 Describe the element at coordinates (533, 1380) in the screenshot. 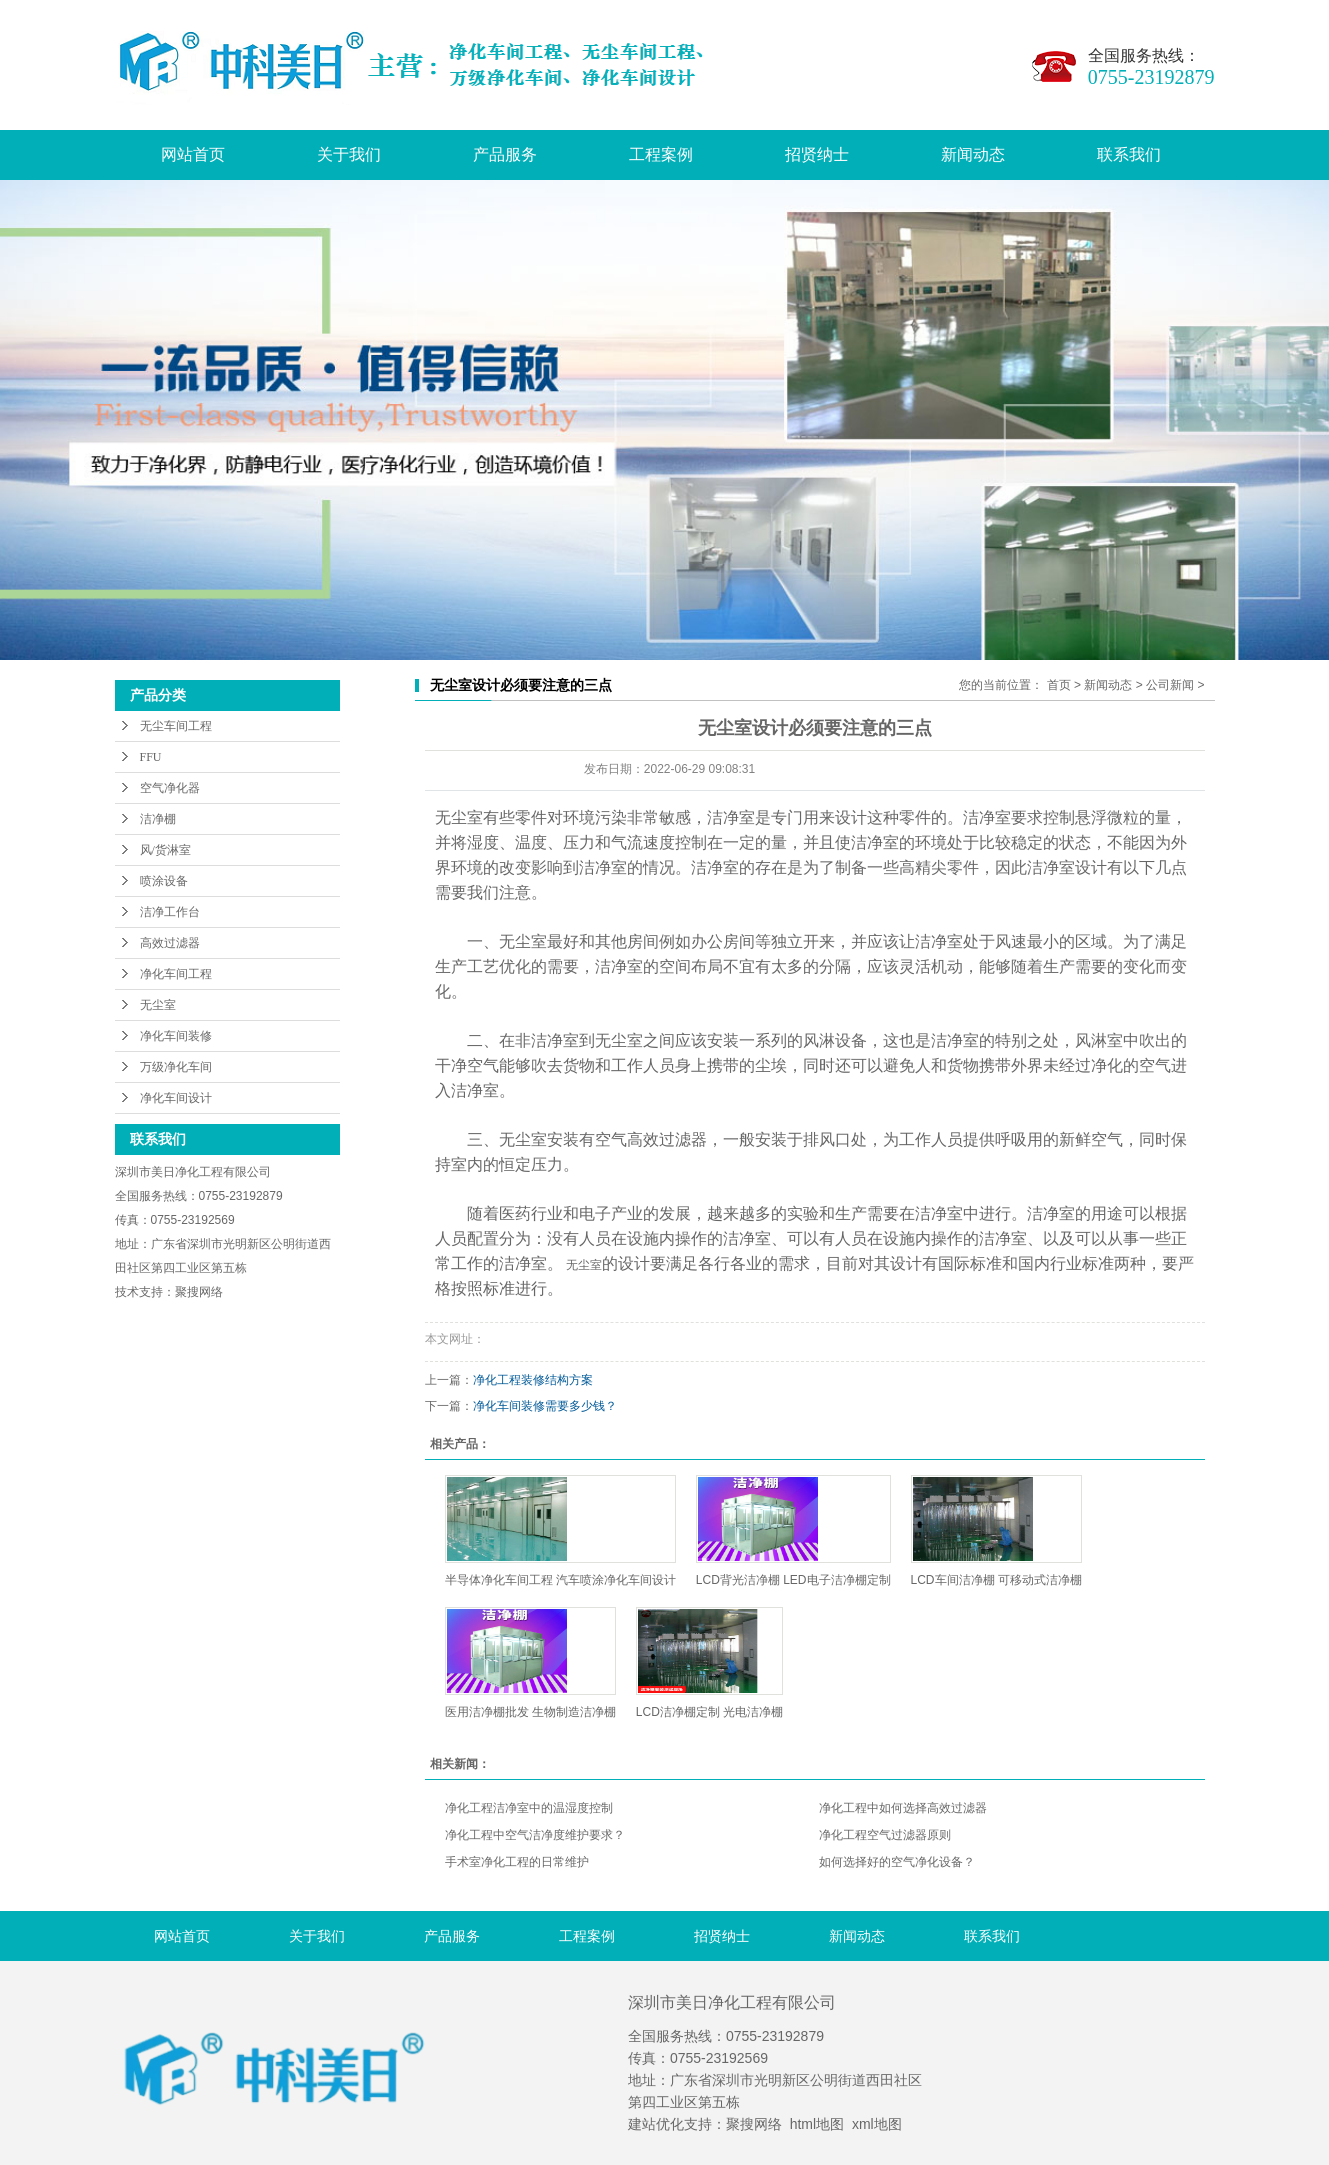

I see `净化工程装修结构方案` at that location.